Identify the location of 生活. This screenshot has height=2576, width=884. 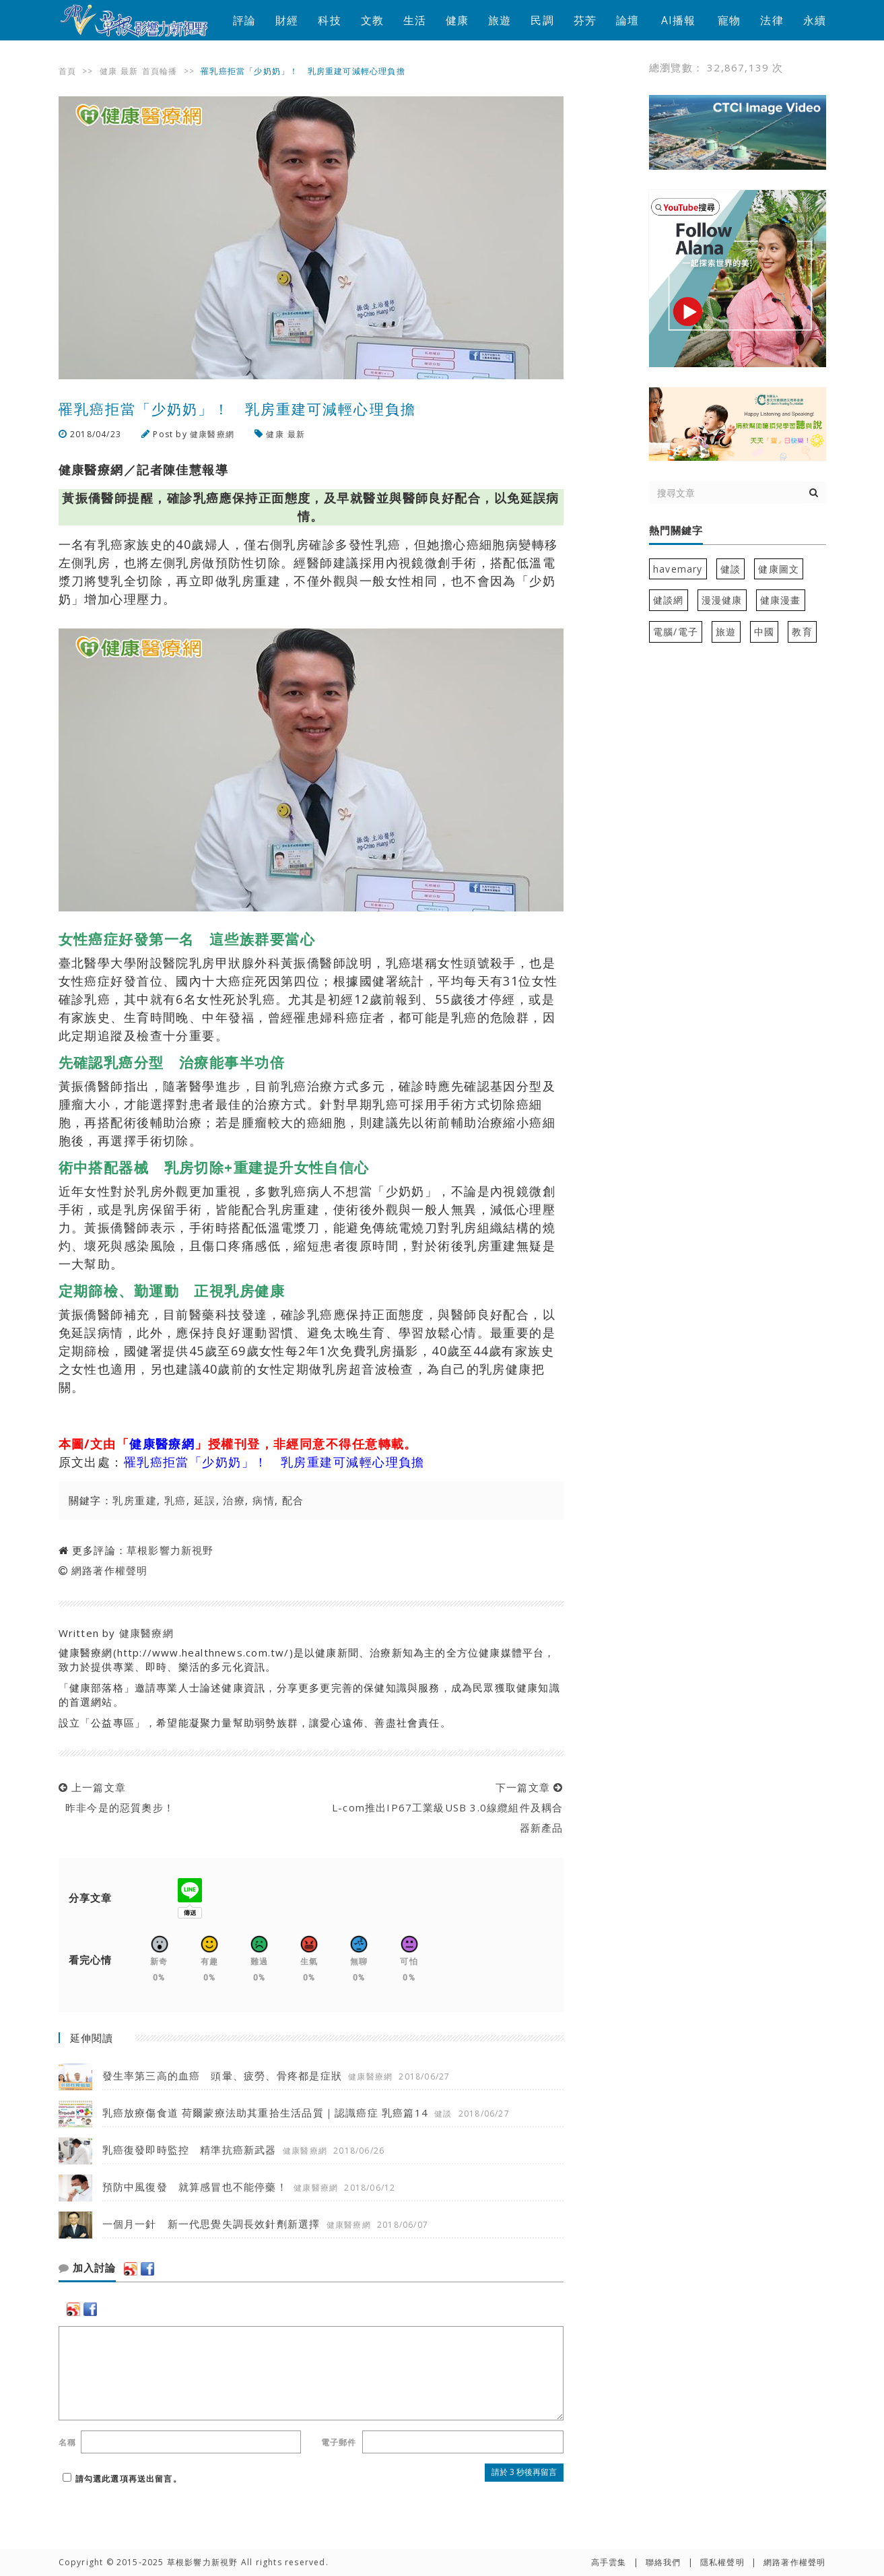
(414, 20).